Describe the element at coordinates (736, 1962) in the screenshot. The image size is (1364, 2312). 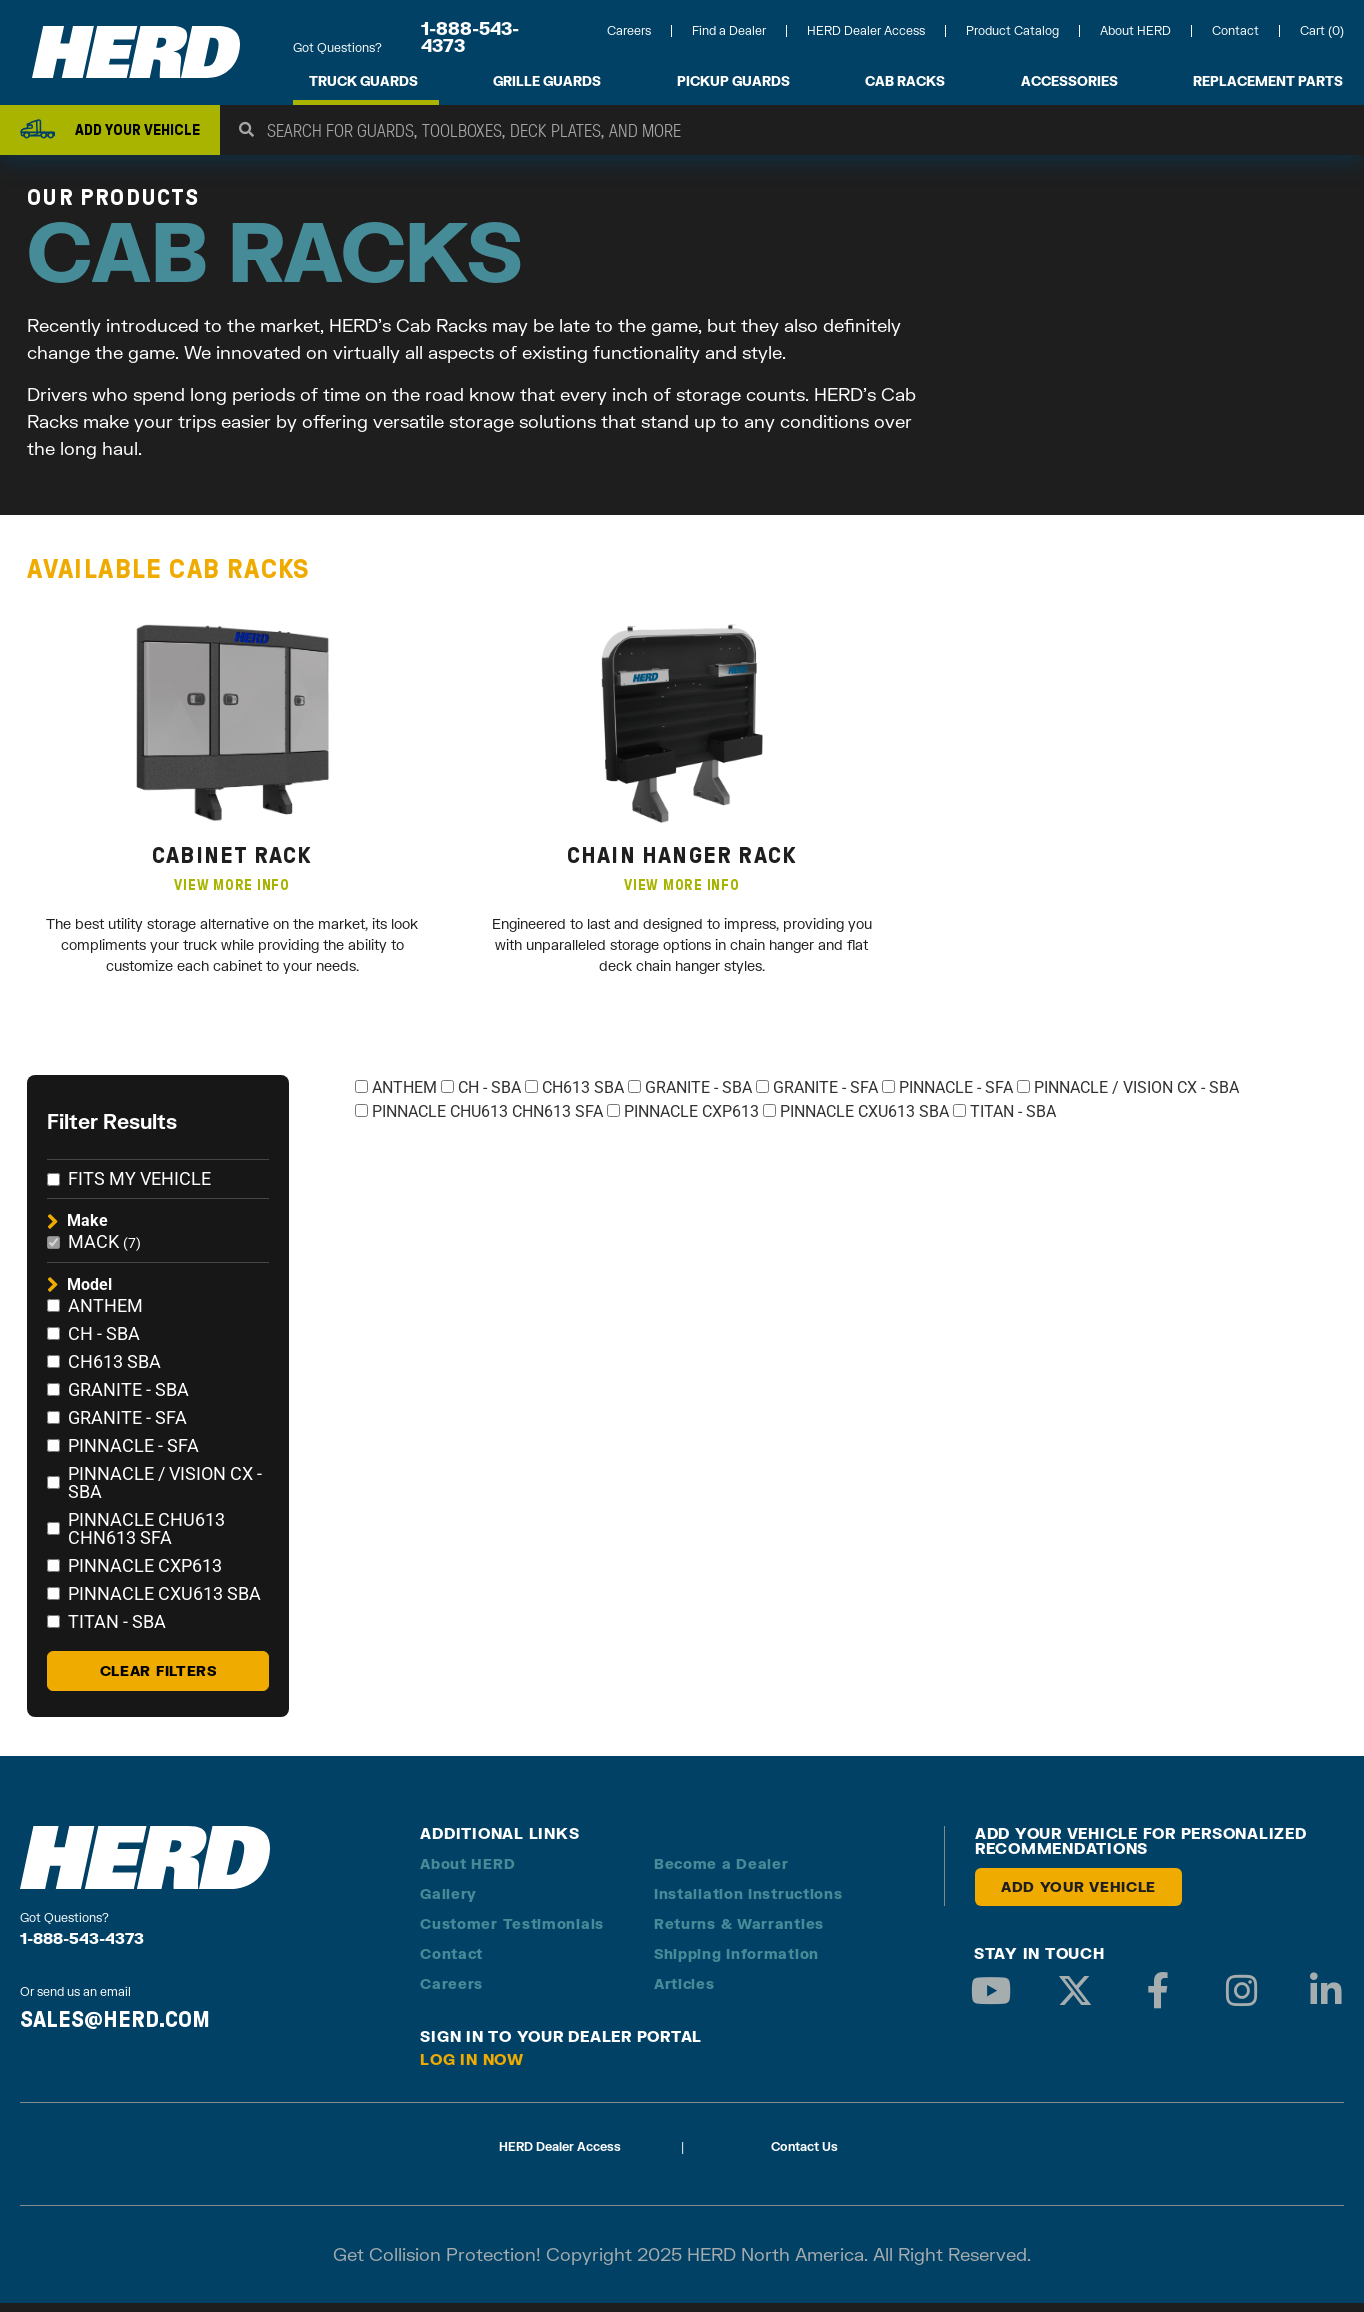
I see `Shipping Information` at that location.